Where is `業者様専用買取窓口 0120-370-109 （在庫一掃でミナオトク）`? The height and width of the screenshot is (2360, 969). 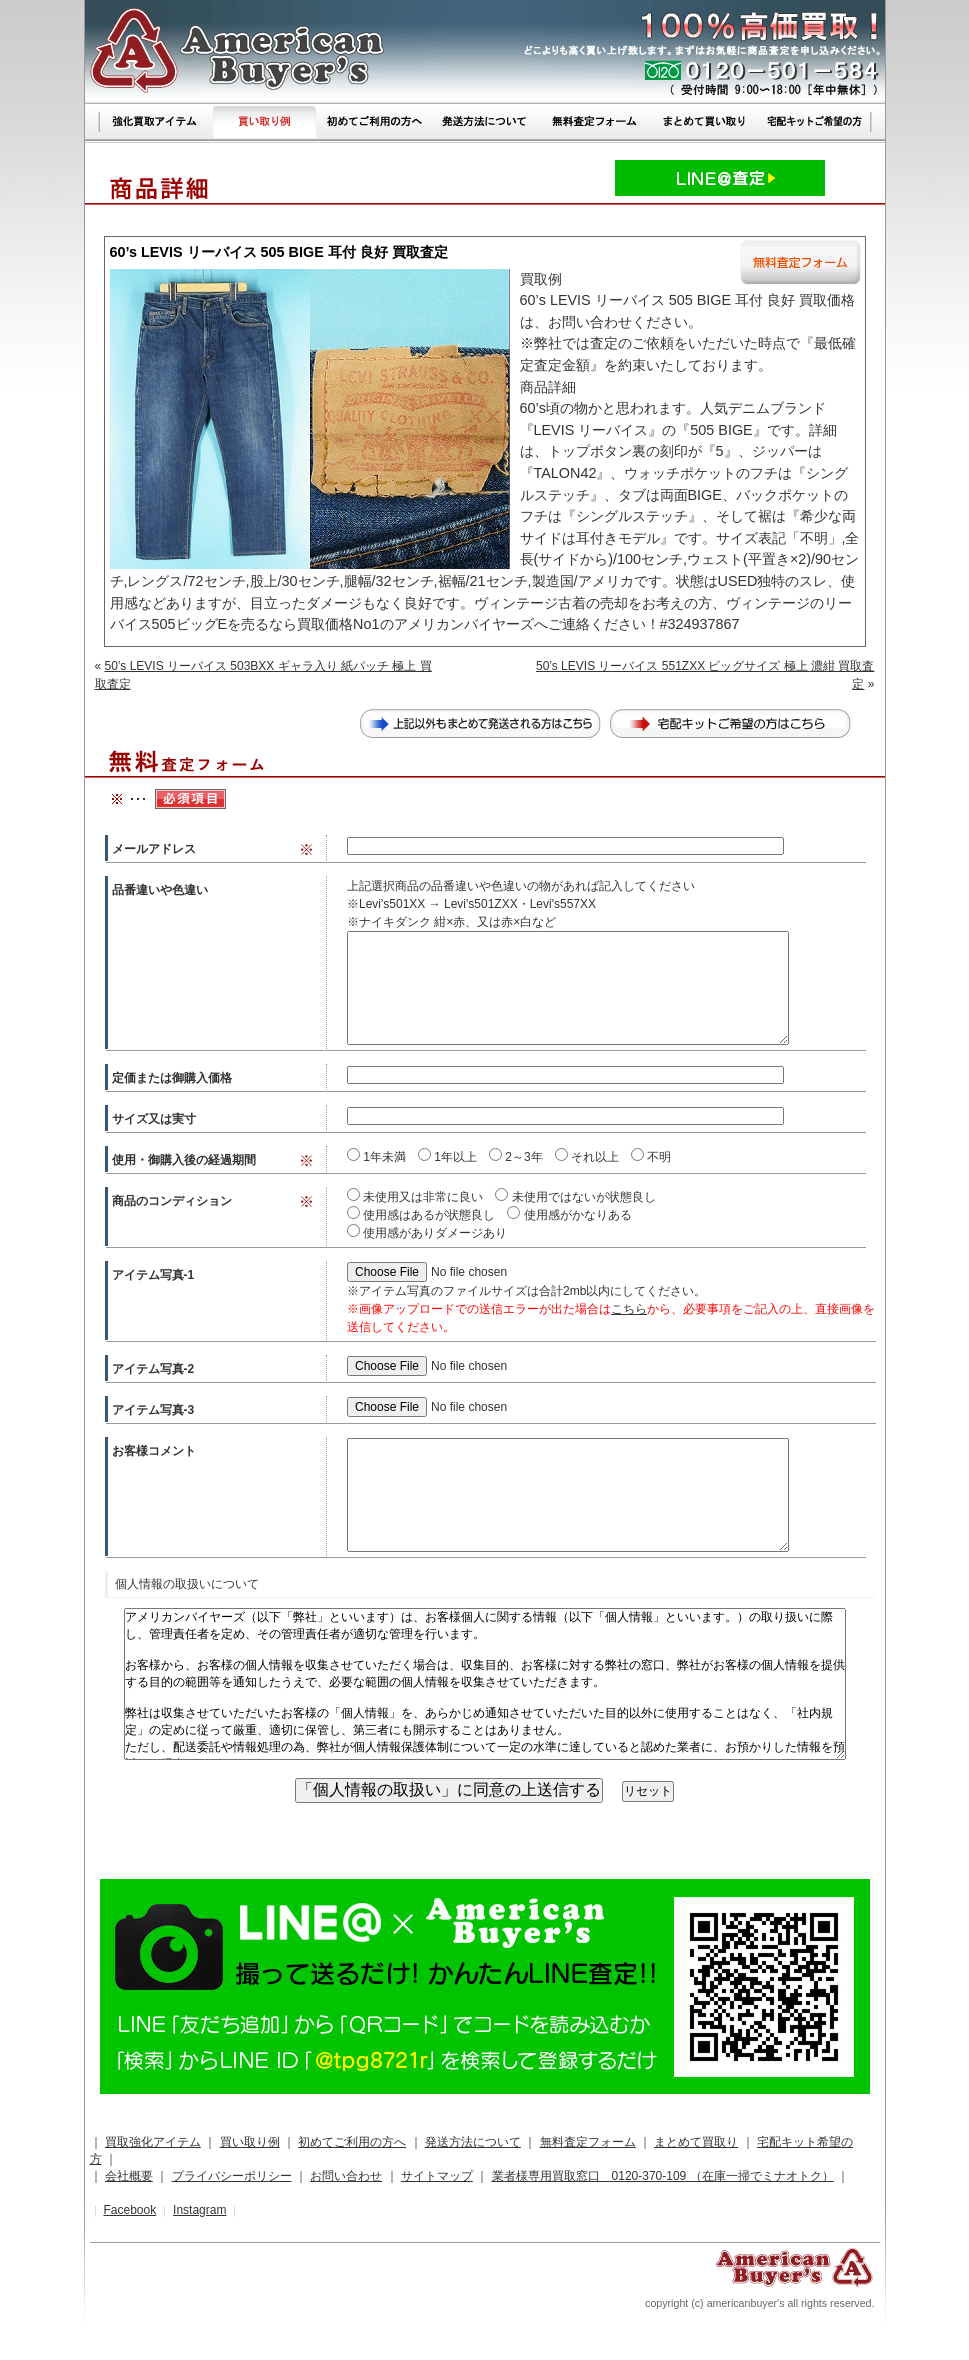
業者様専用買取窓口 0120-370-109 （在庫一掃でミナオトク） is located at coordinates (663, 2176).